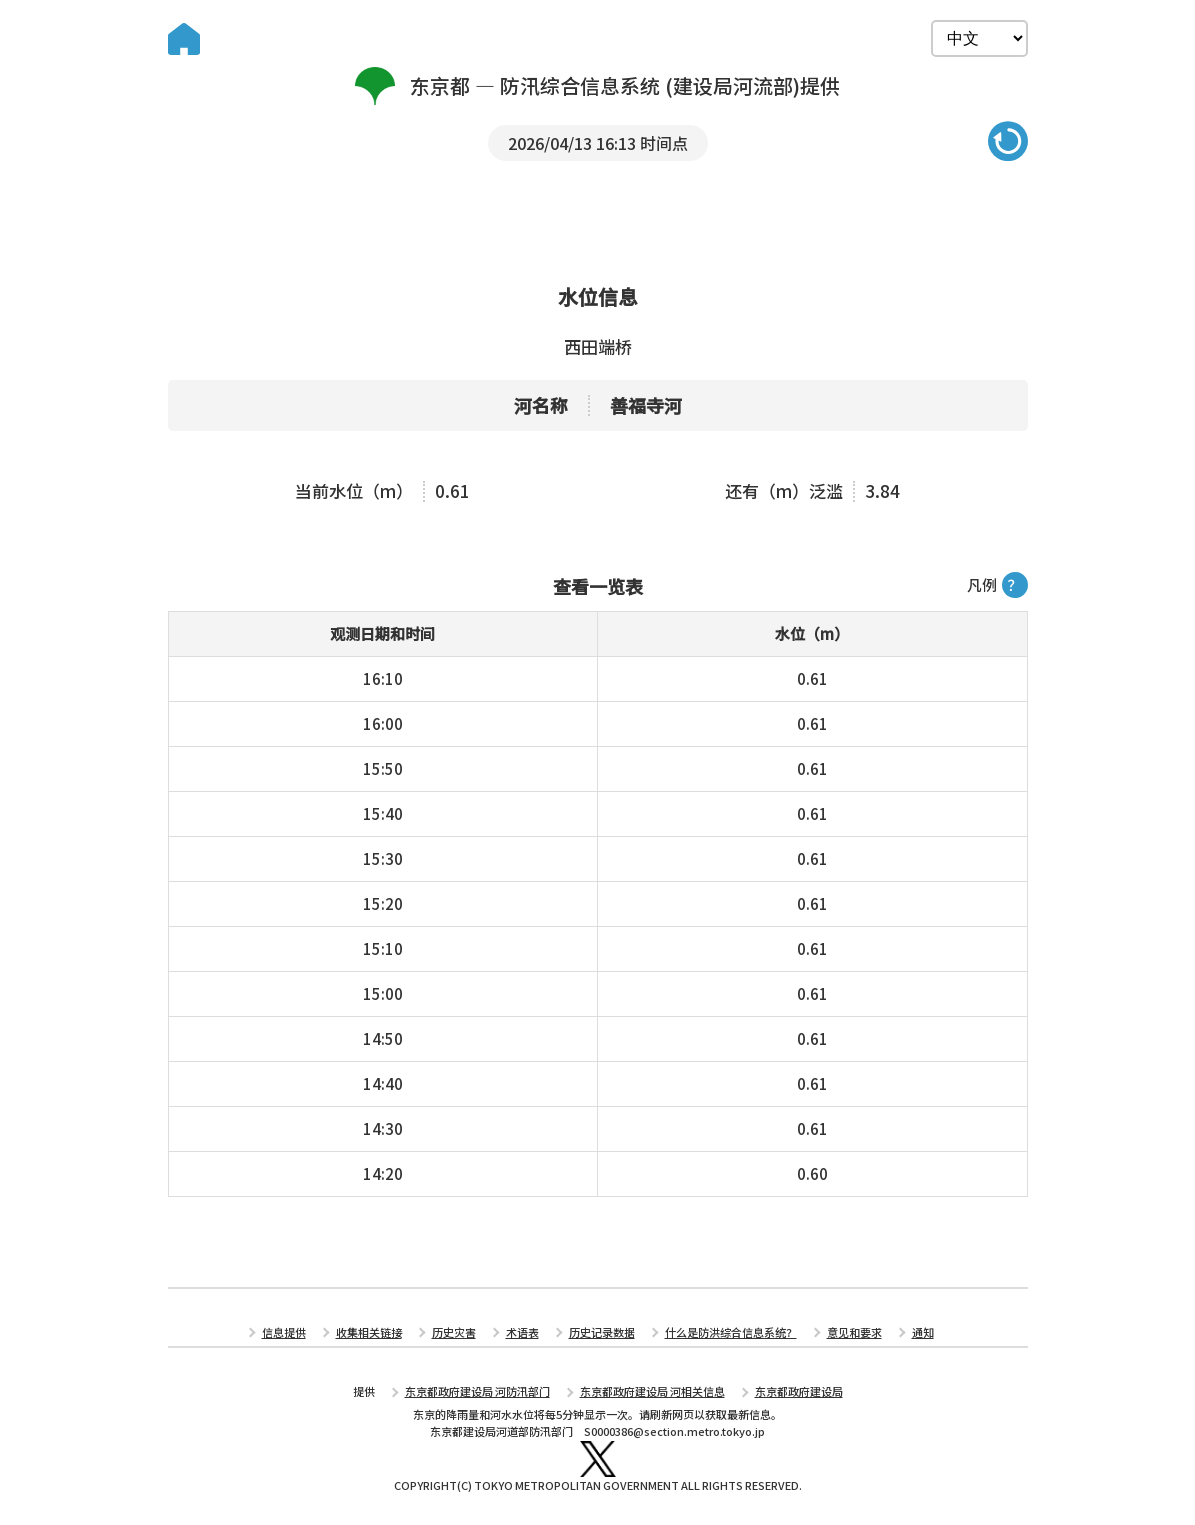 The width and height of the screenshot is (1195, 1525). I want to click on 东京都政府建设局 河相关信息, so click(652, 1391).